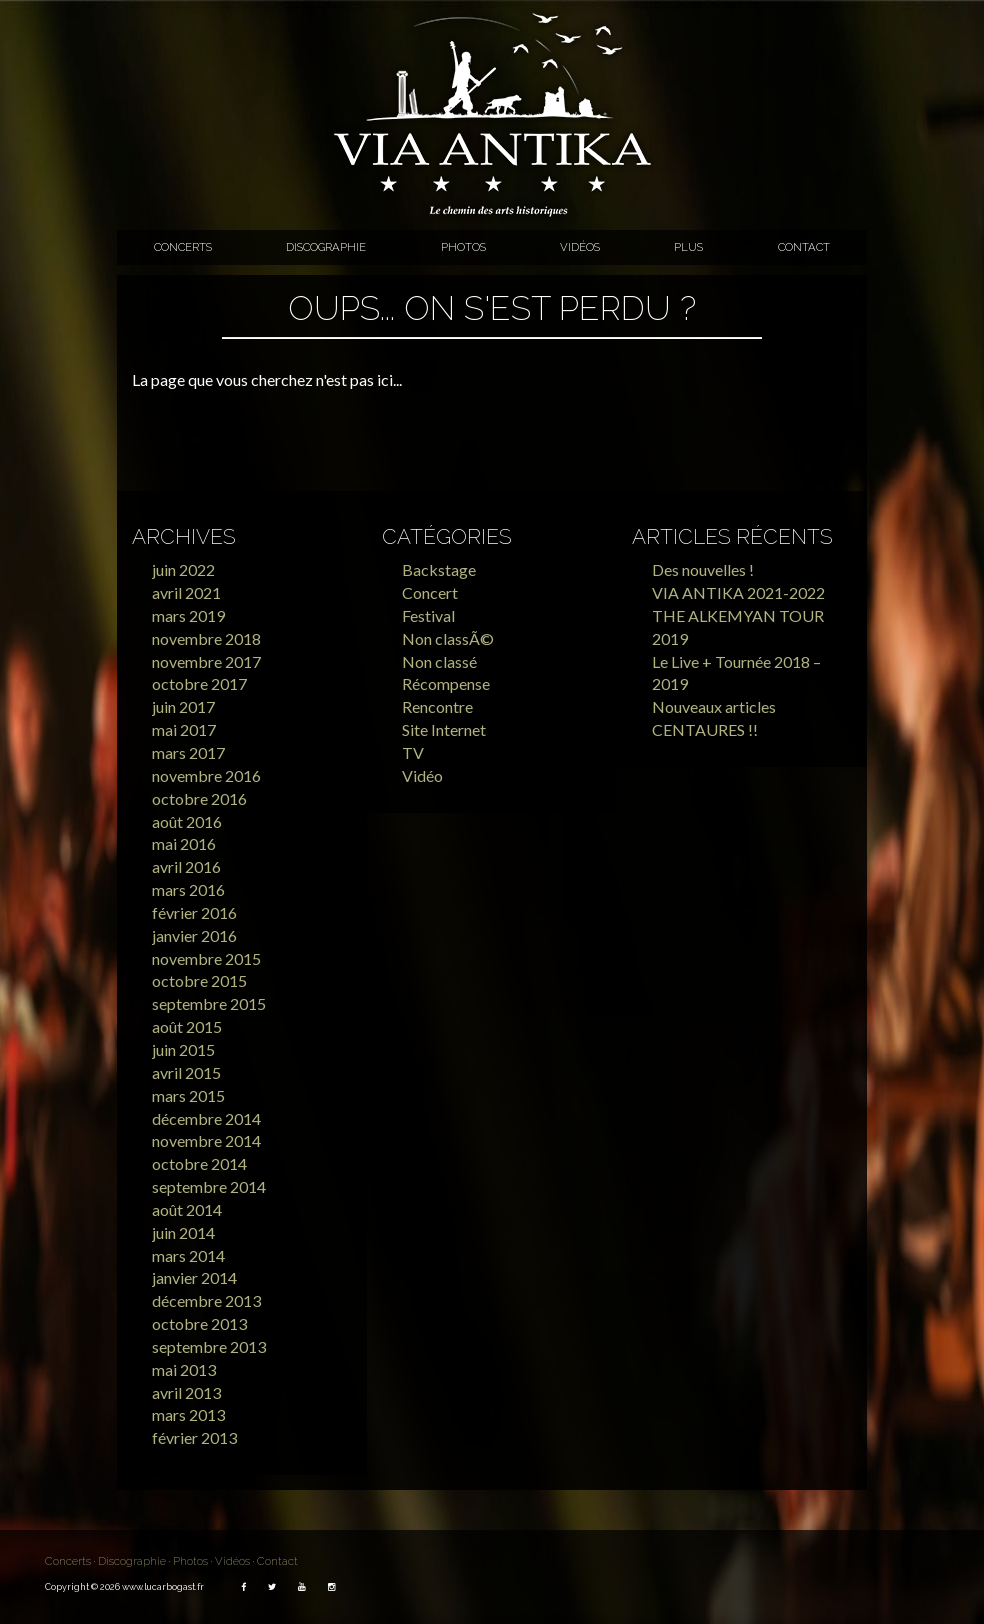 The height and width of the screenshot is (1624, 984). I want to click on mars 2013, so click(188, 1414).